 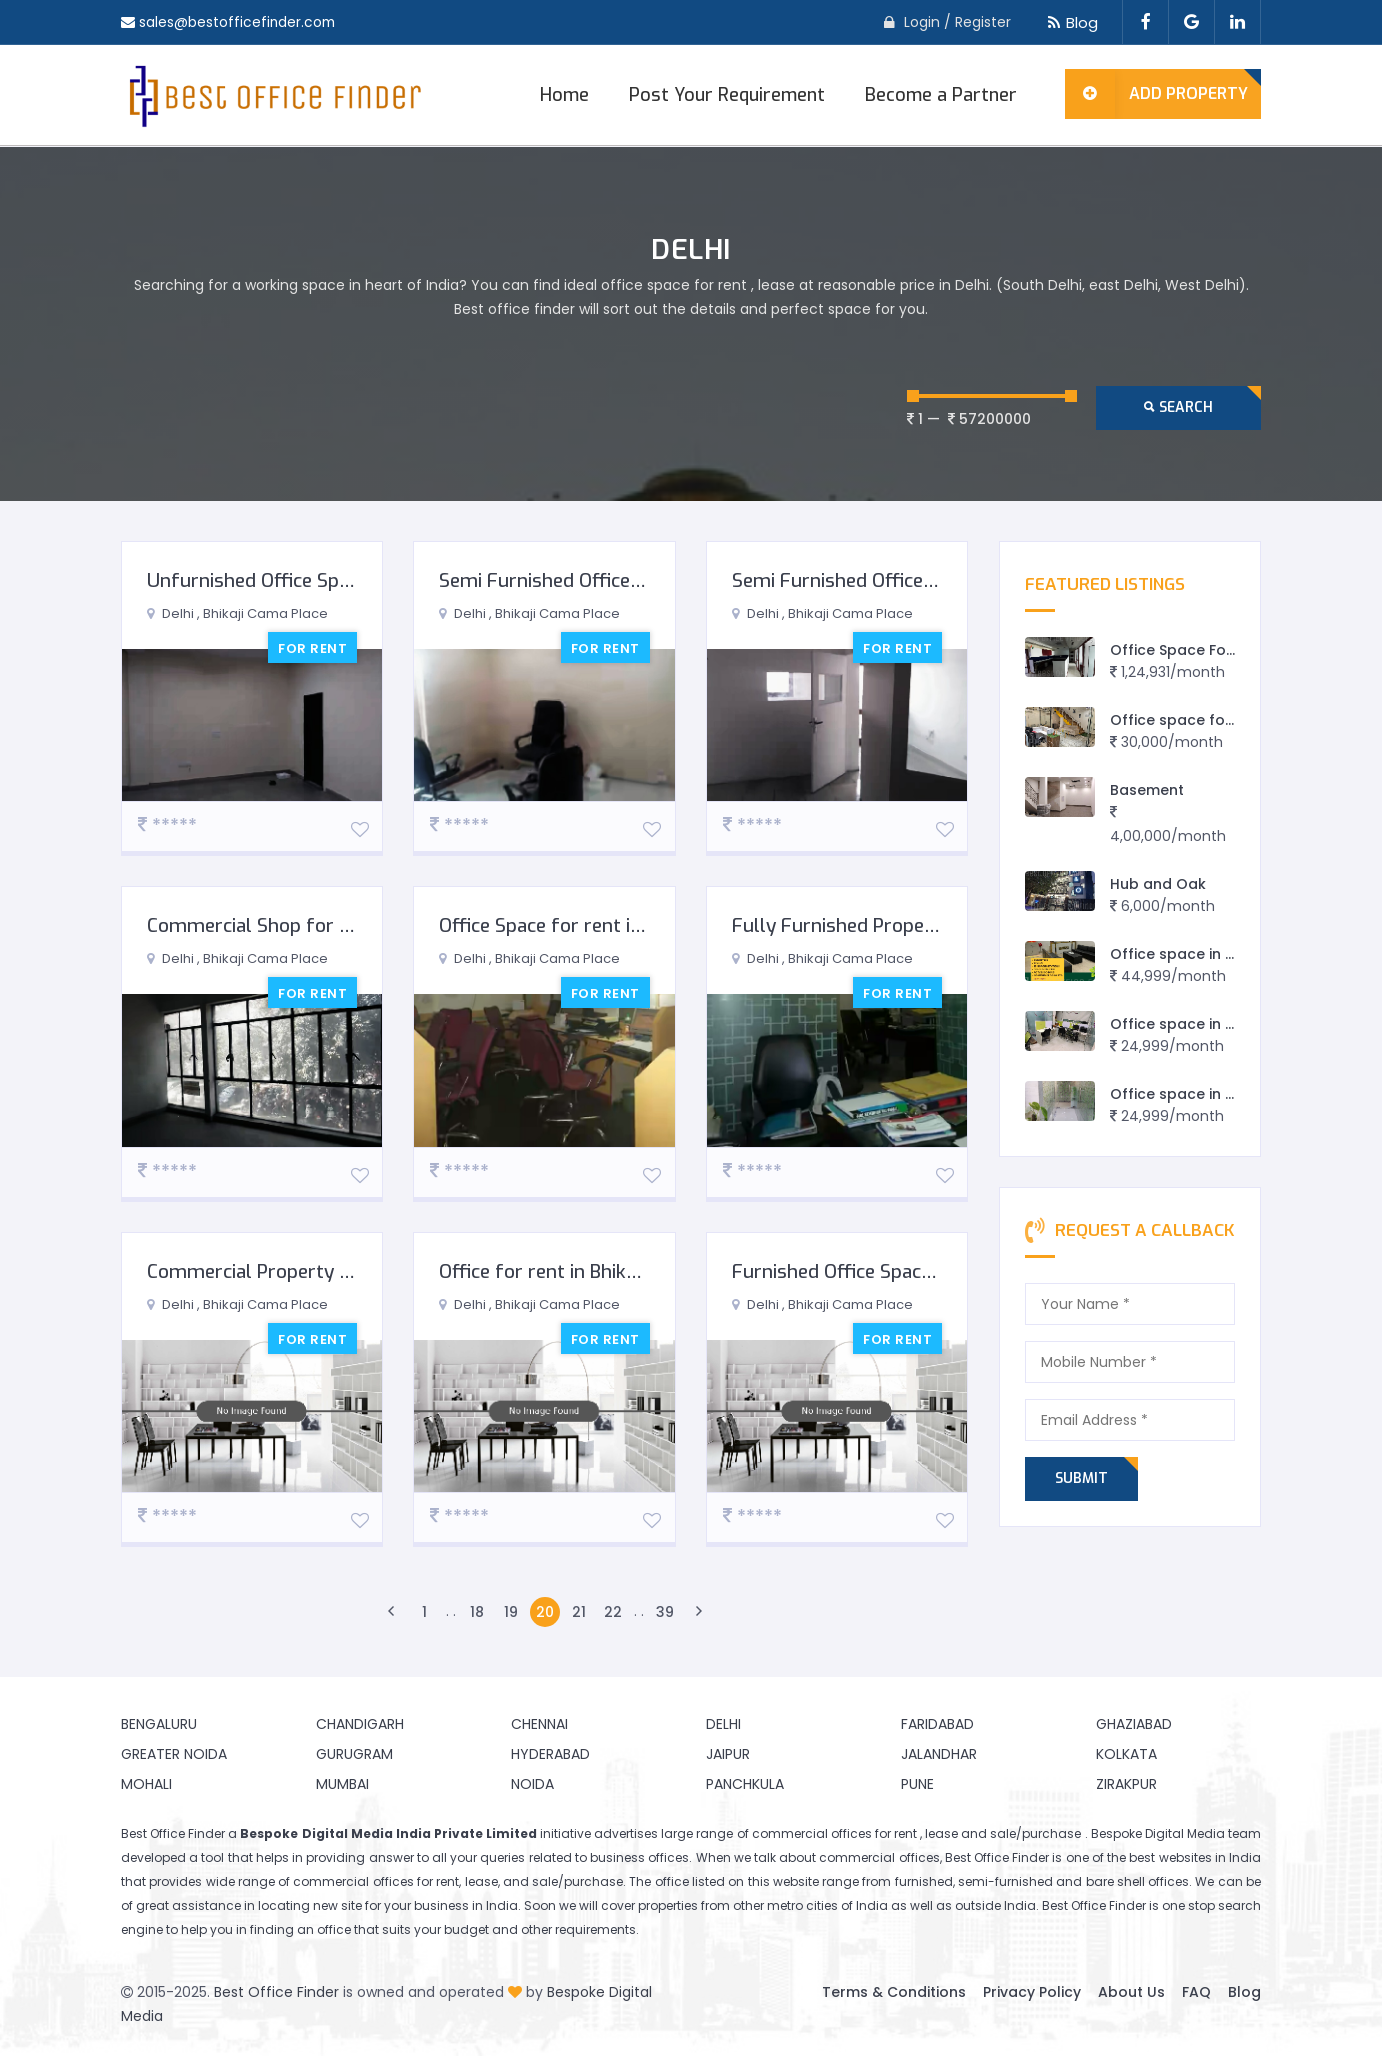 I want to click on Jalandhar, so click(x=939, y=1754).